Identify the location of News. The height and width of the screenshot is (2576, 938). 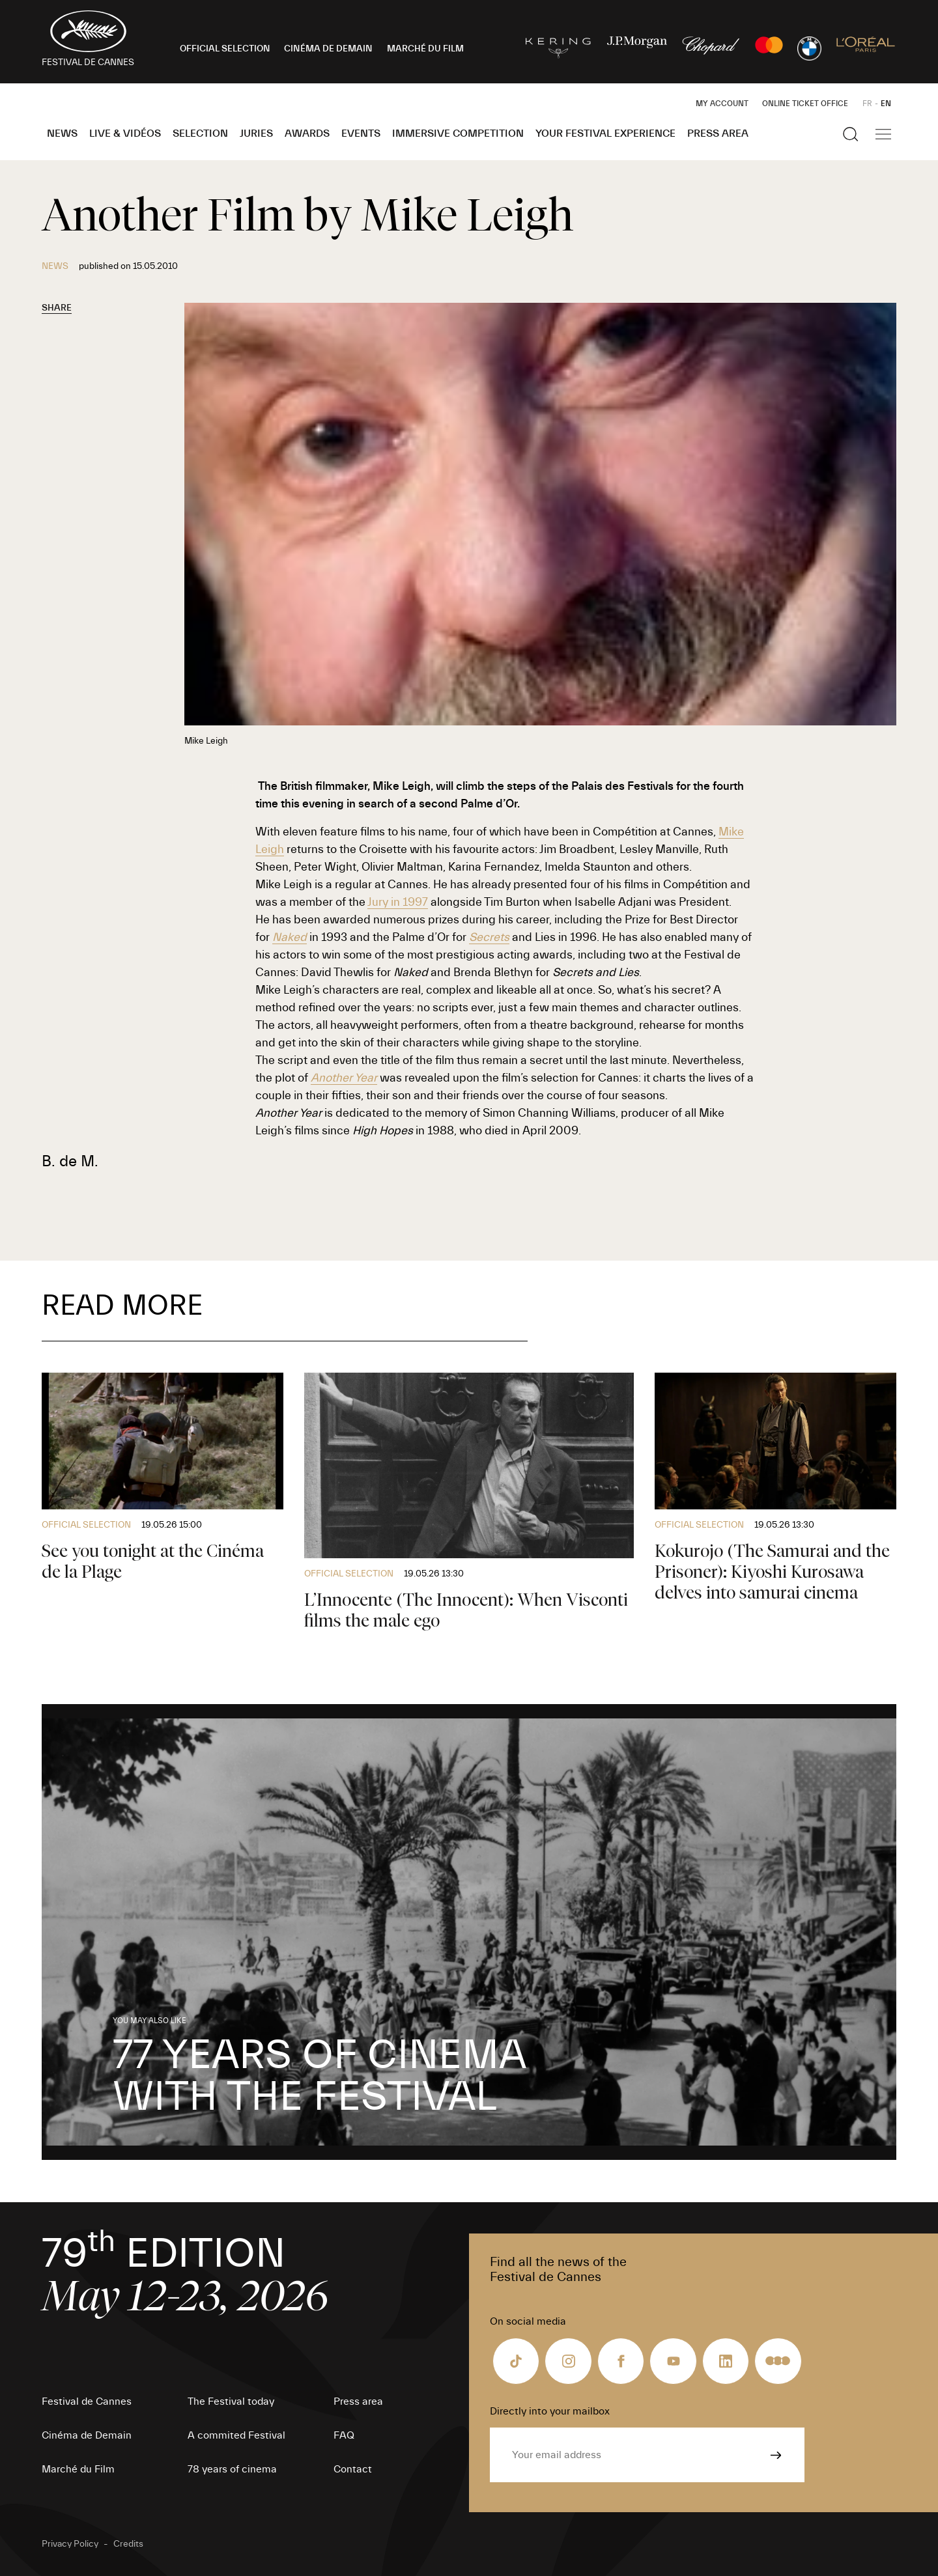
(62, 133).